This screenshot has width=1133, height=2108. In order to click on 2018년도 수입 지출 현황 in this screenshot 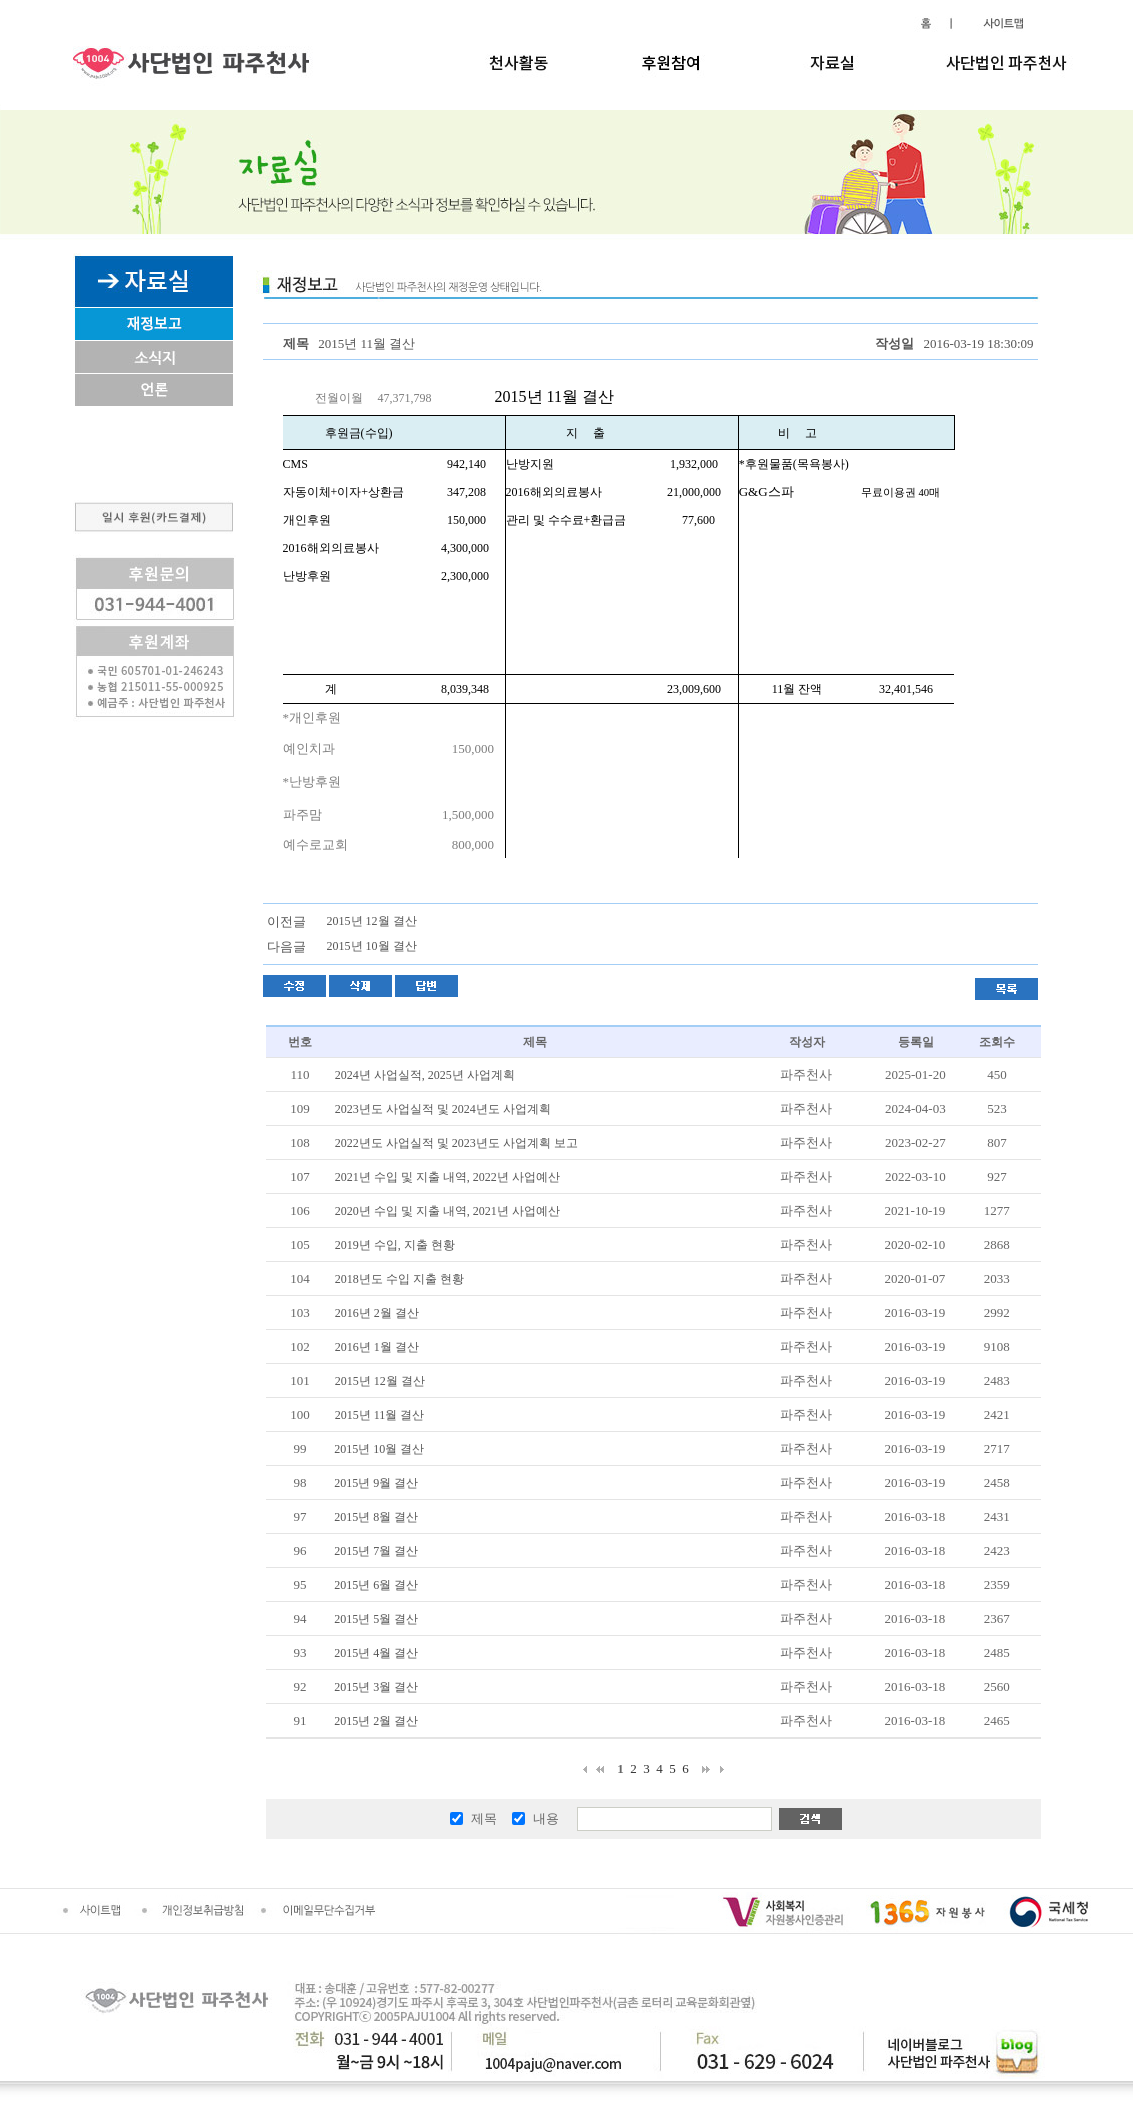, I will do `click(399, 1279)`.